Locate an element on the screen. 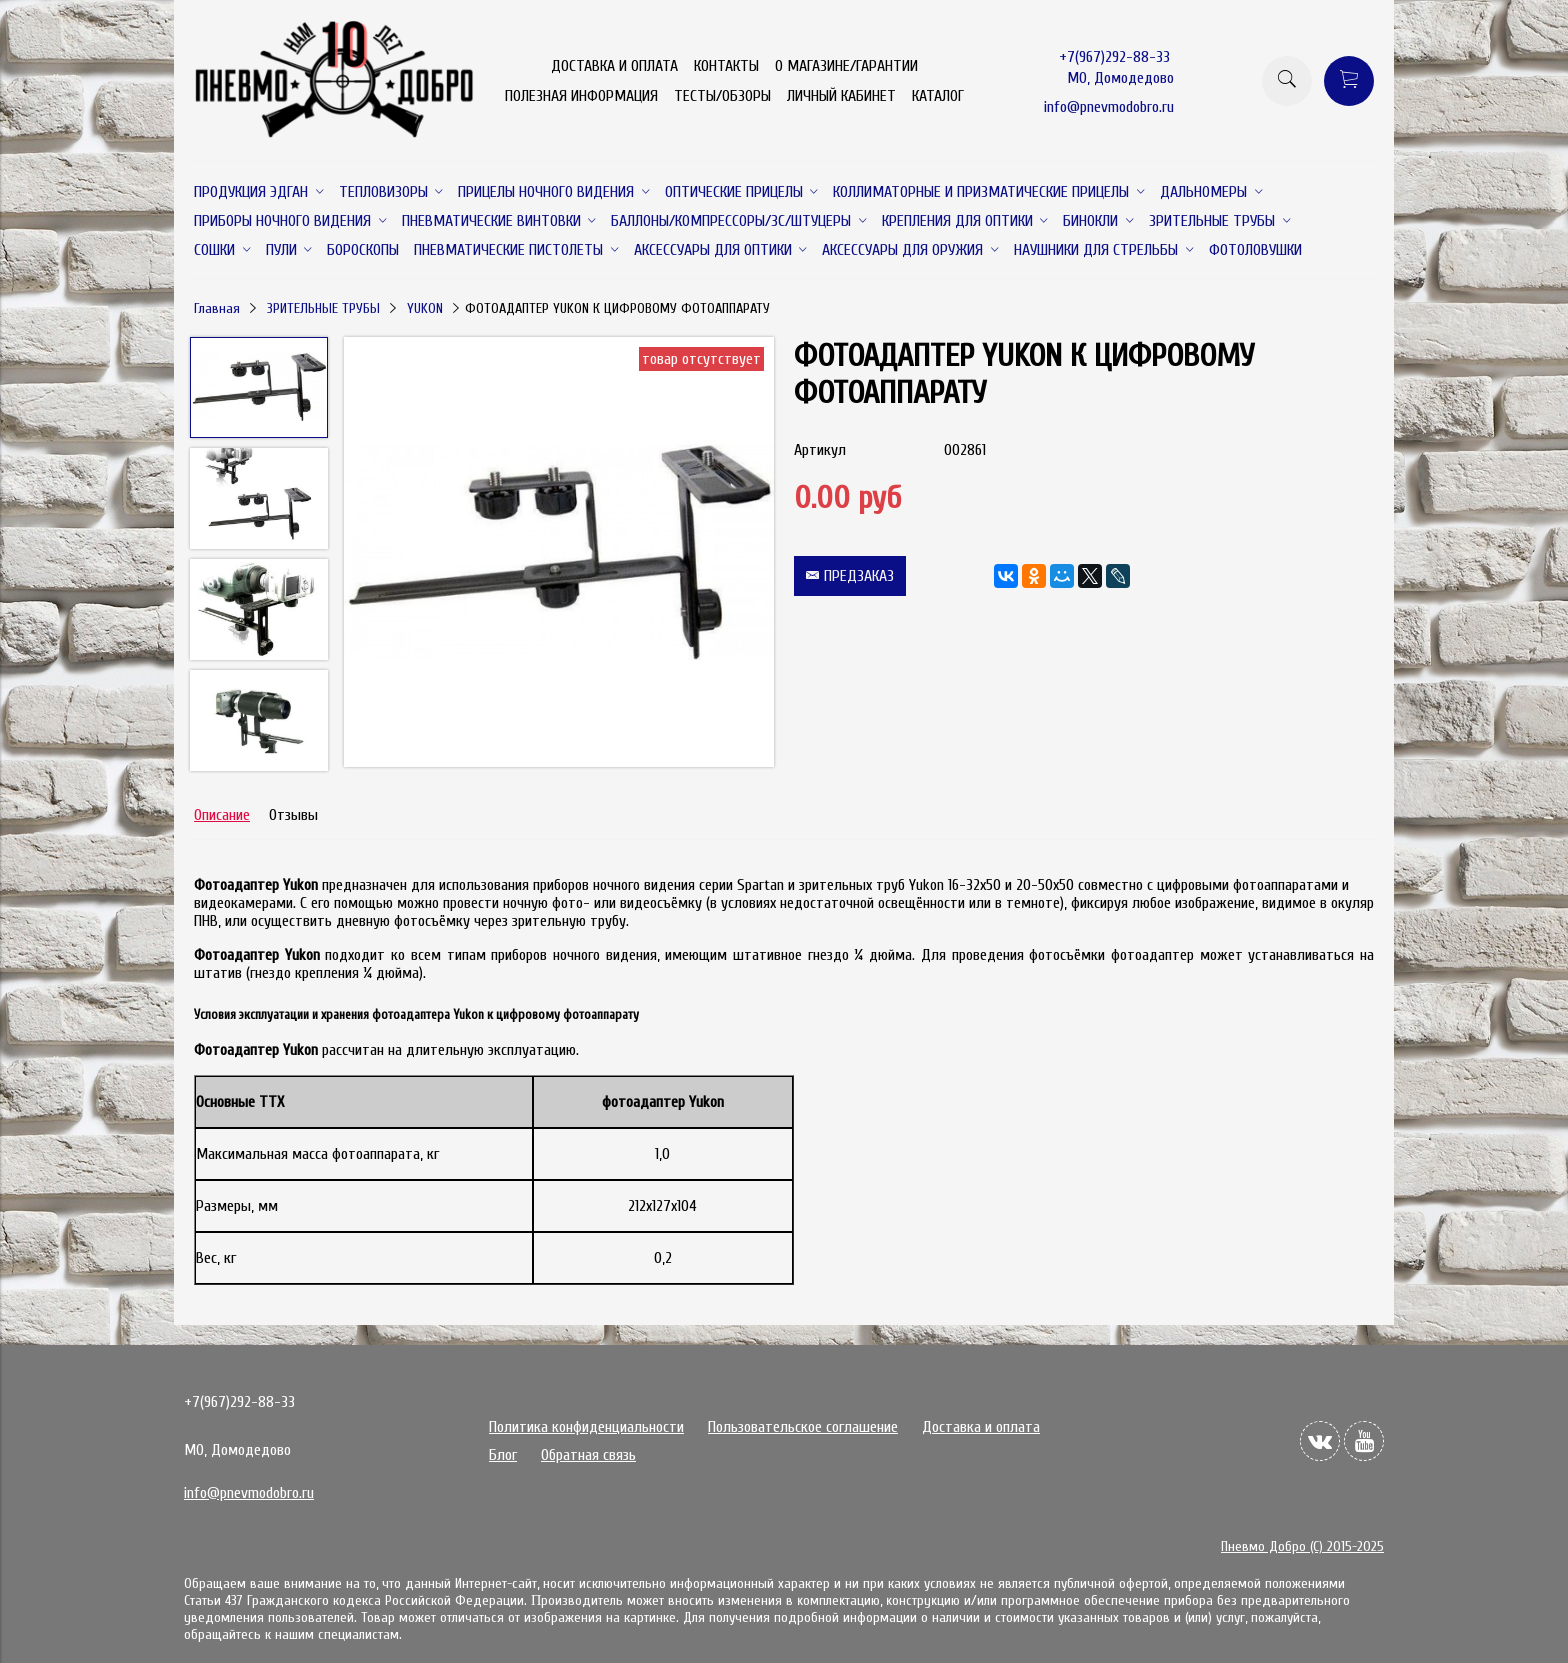 The width and height of the screenshot is (1568, 1663). Отзывы is located at coordinates (293, 815).